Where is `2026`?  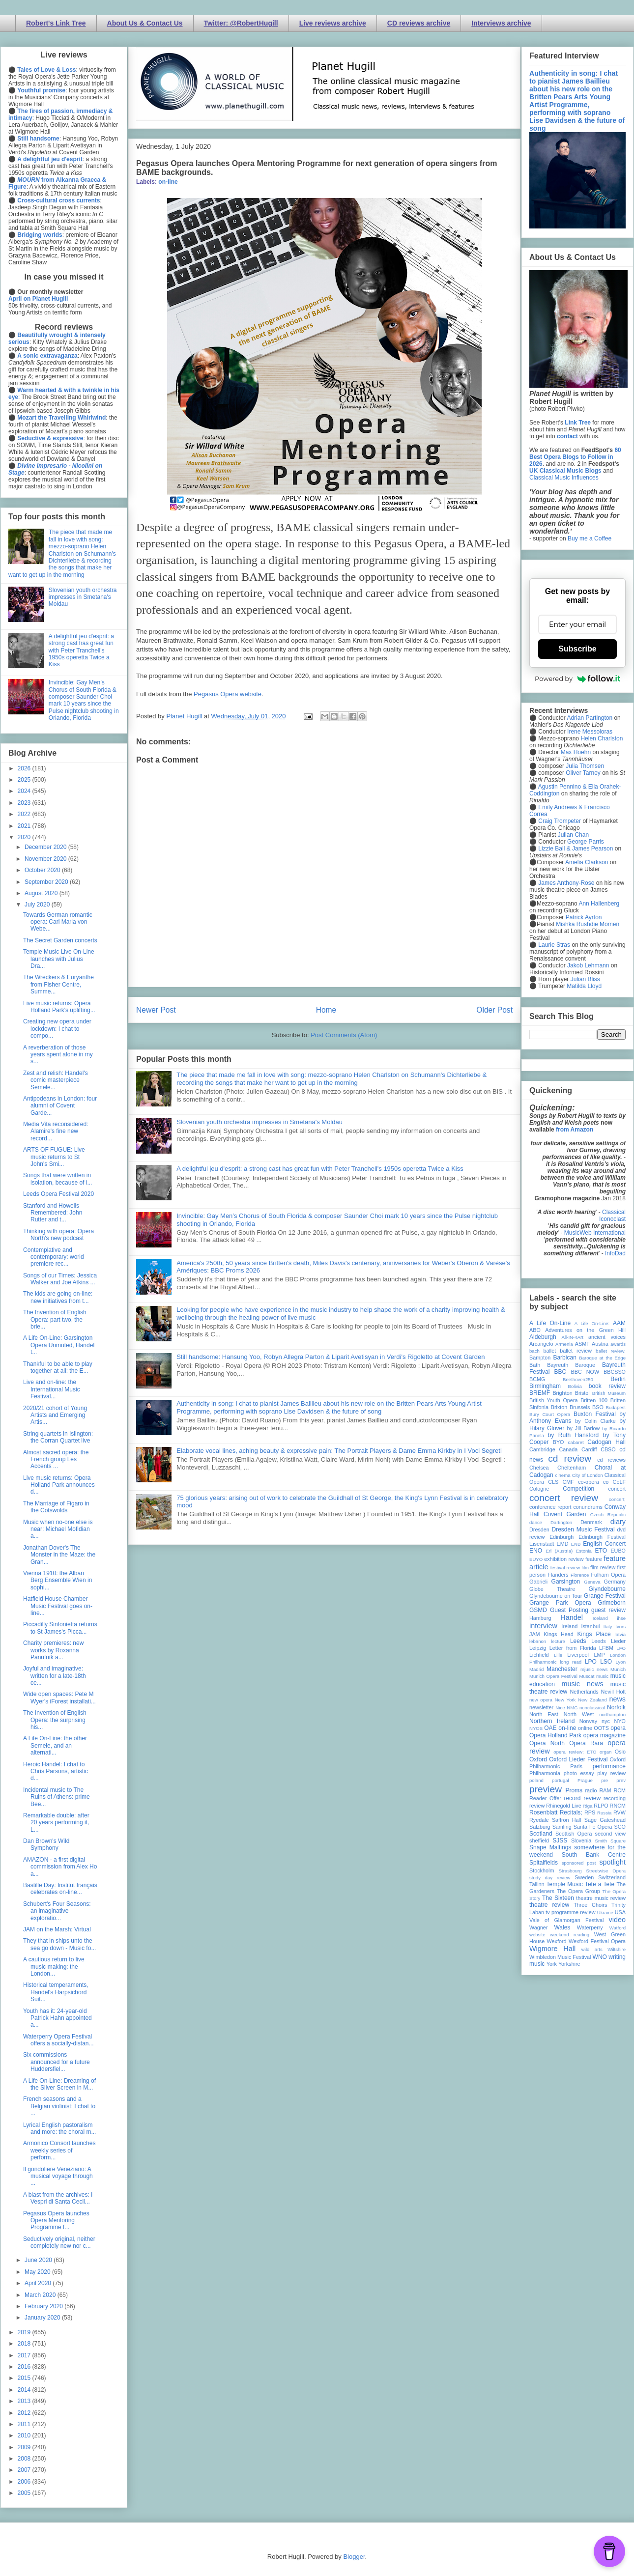
2026 is located at coordinates (25, 768).